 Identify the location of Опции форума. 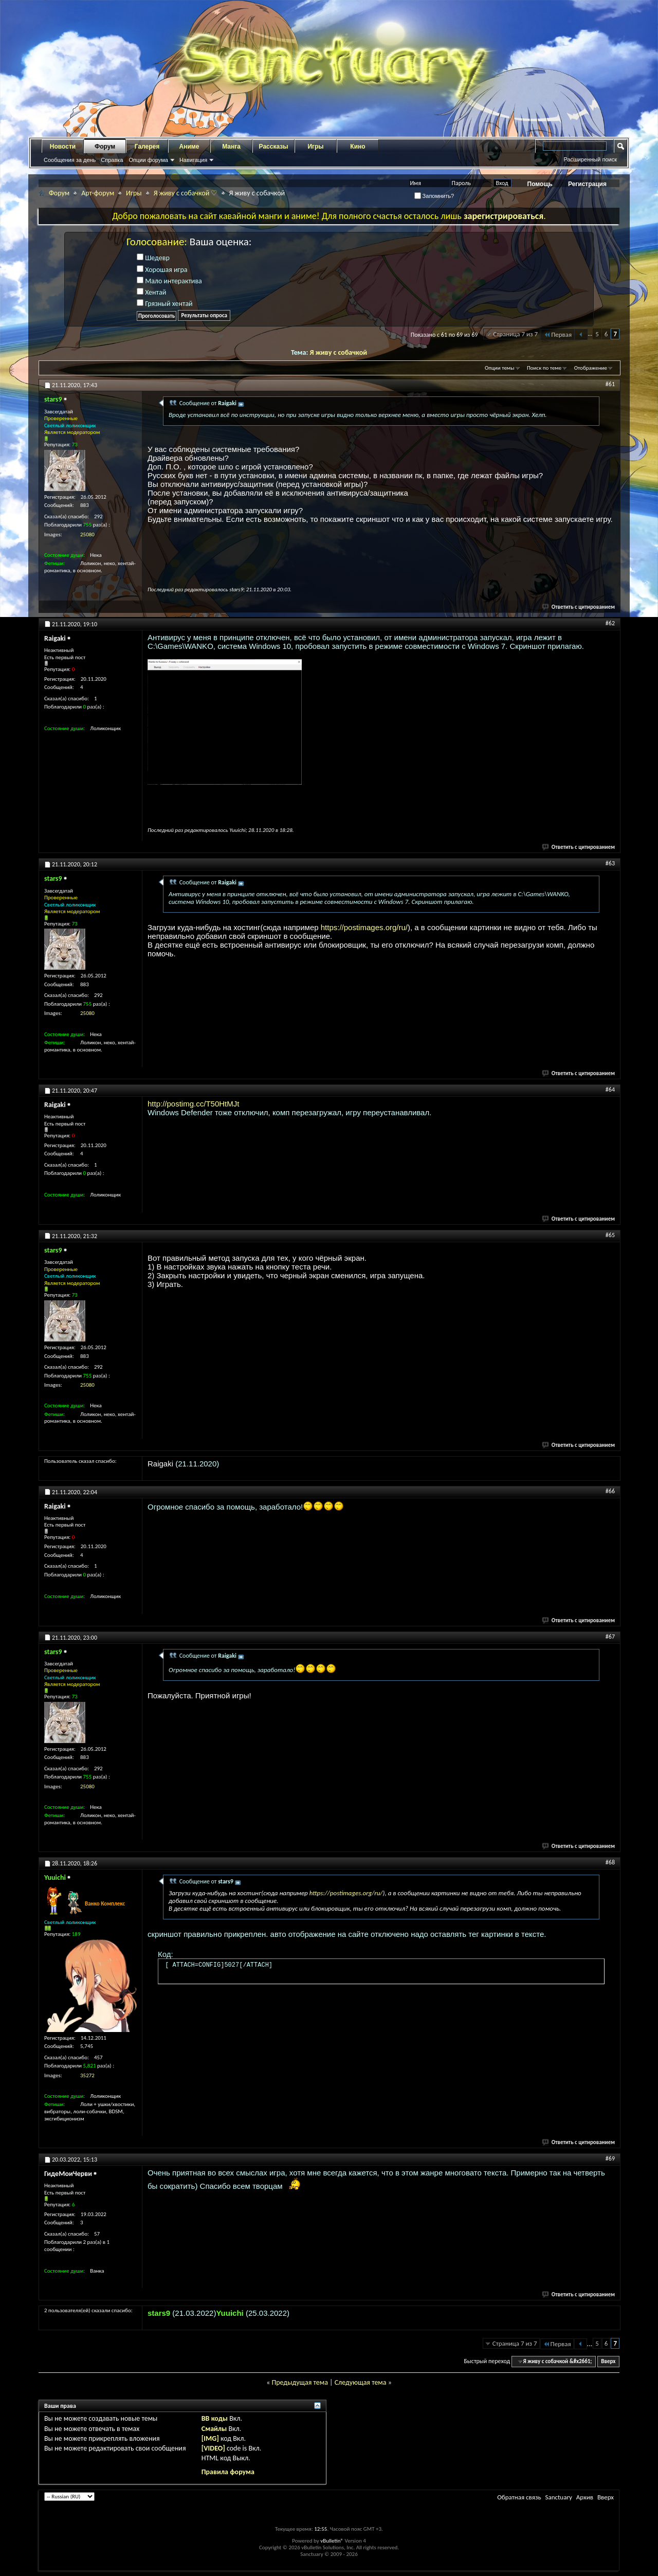
(148, 160).